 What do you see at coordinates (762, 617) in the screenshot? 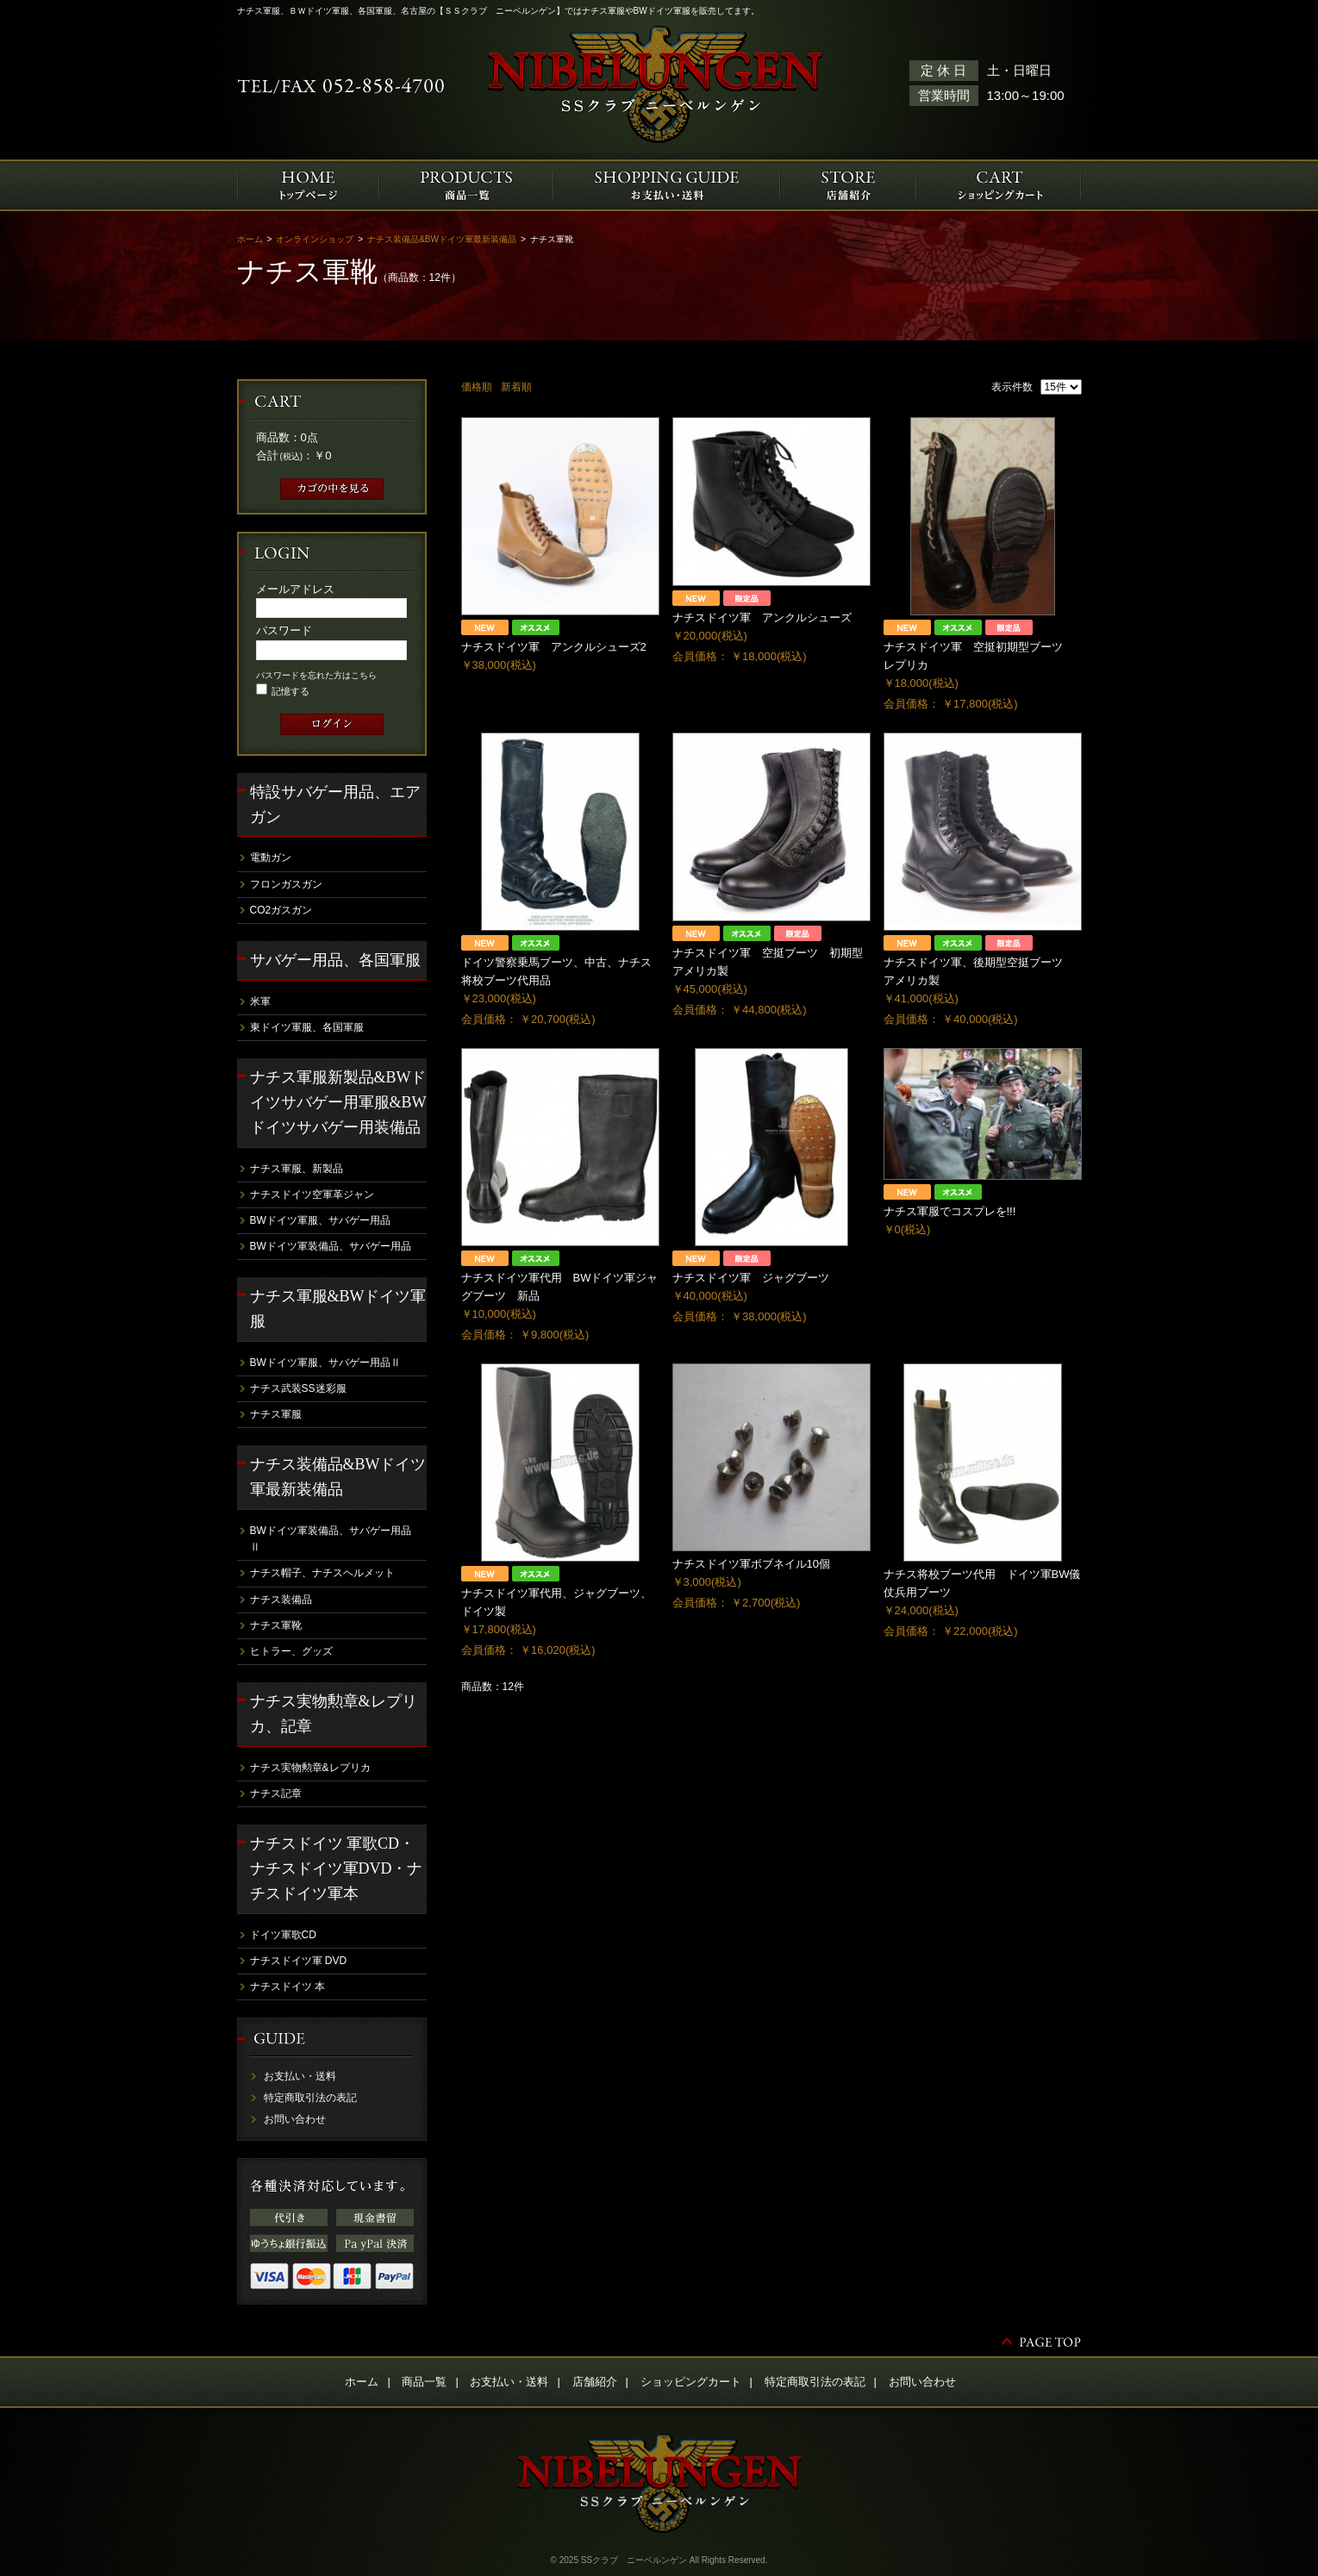
I see `ナチスドイツ軍 アンクルシューズ` at bounding box center [762, 617].